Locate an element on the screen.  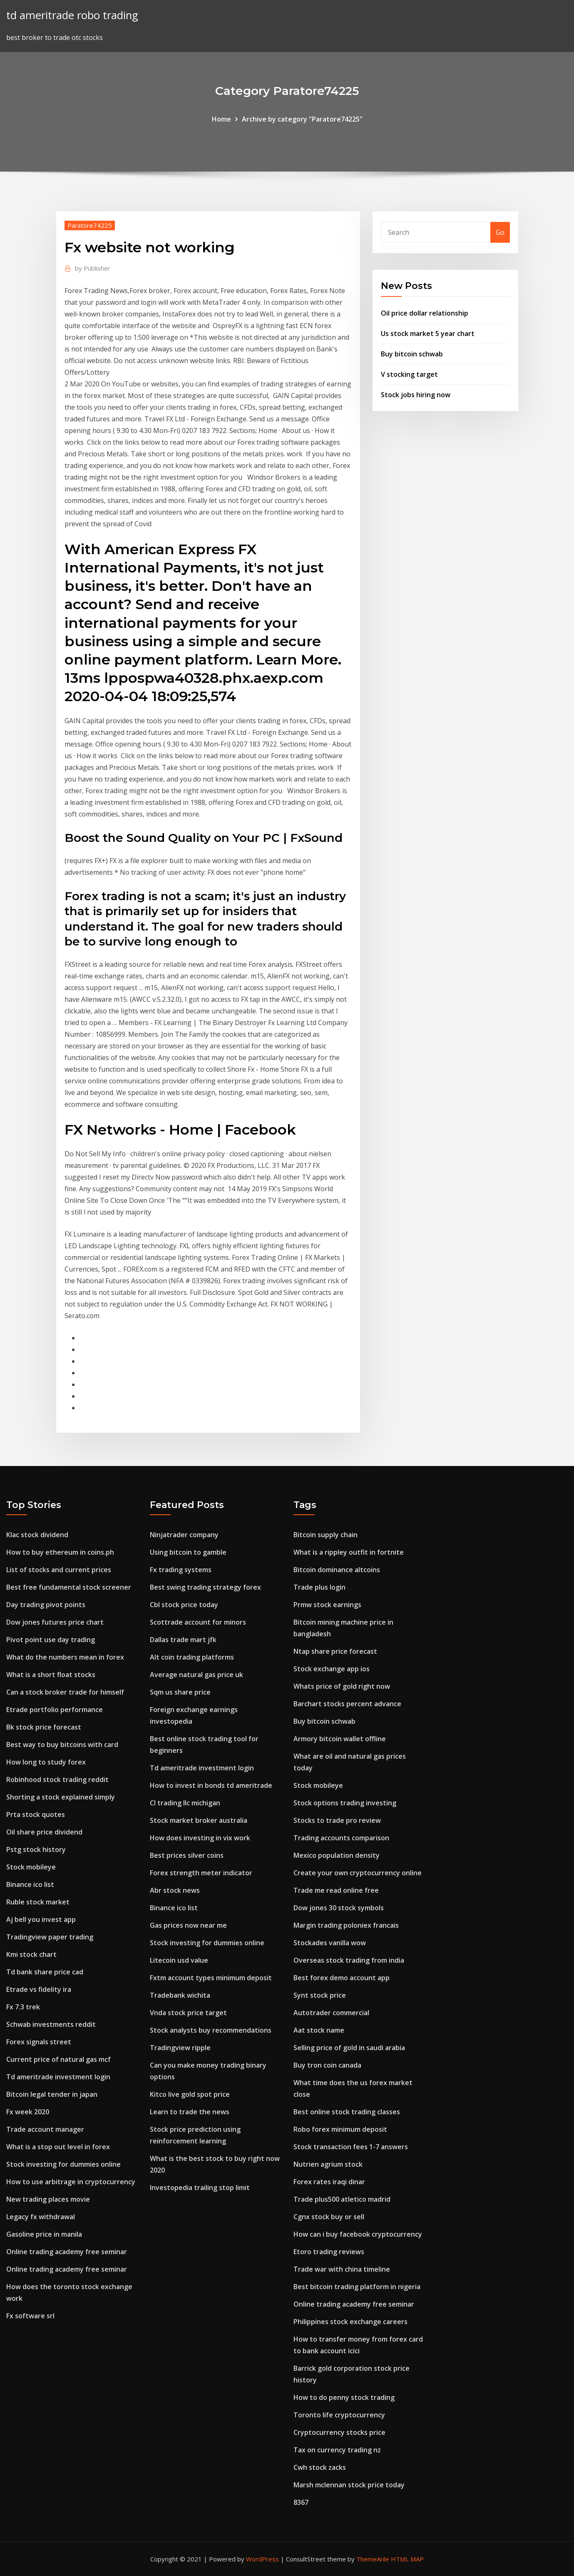
Tradingview paper trading is located at coordinates (49, 1936).